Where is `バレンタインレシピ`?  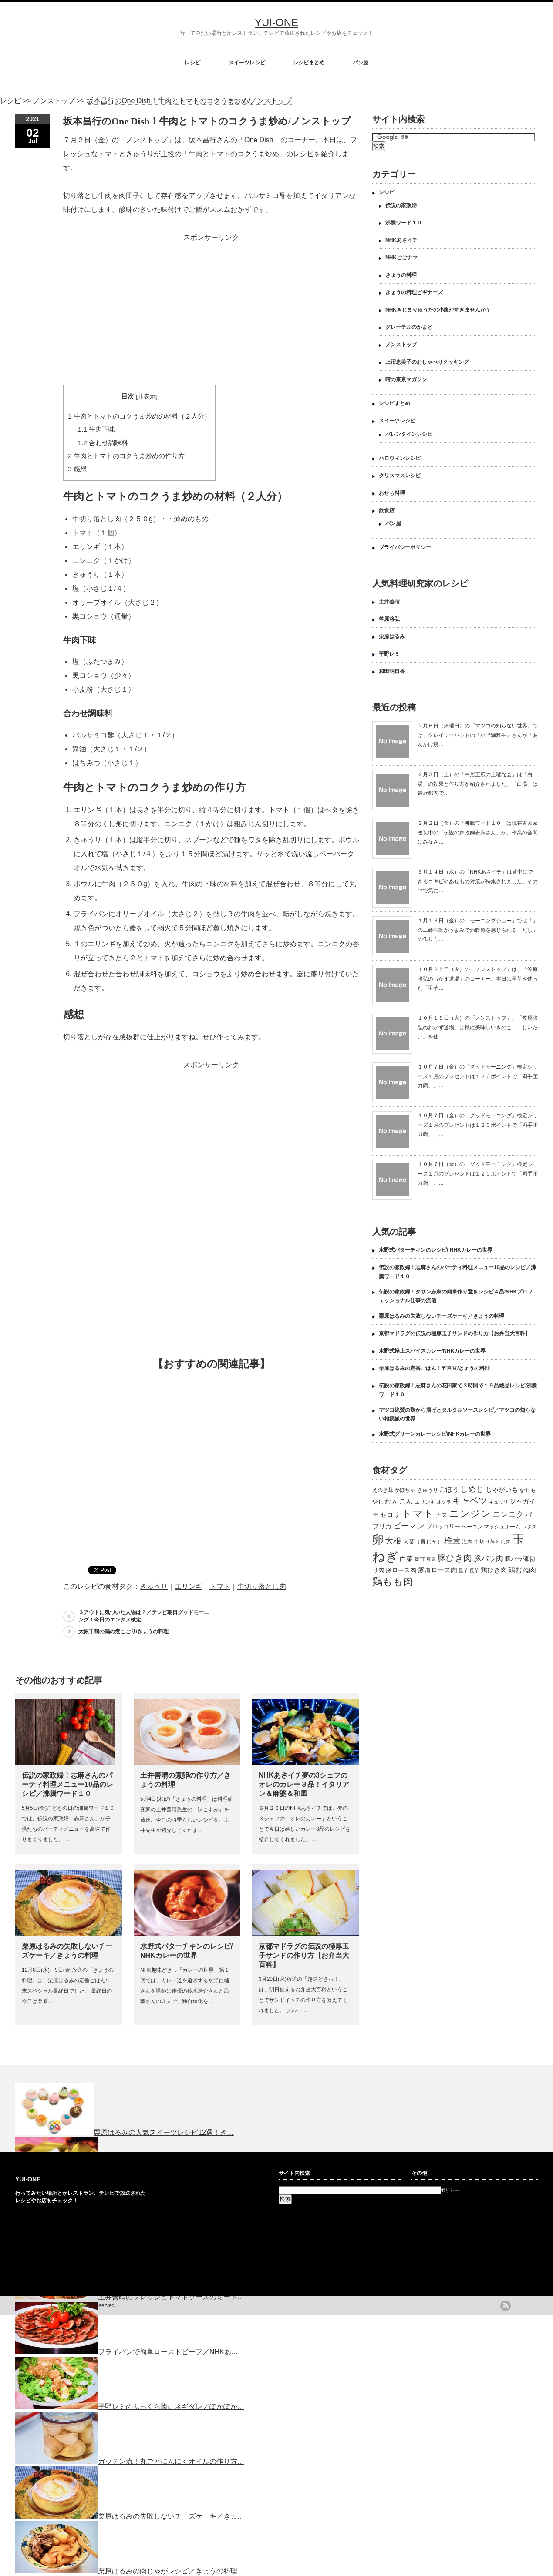
バレンタインレシピ is located at coordinates (408, 434).